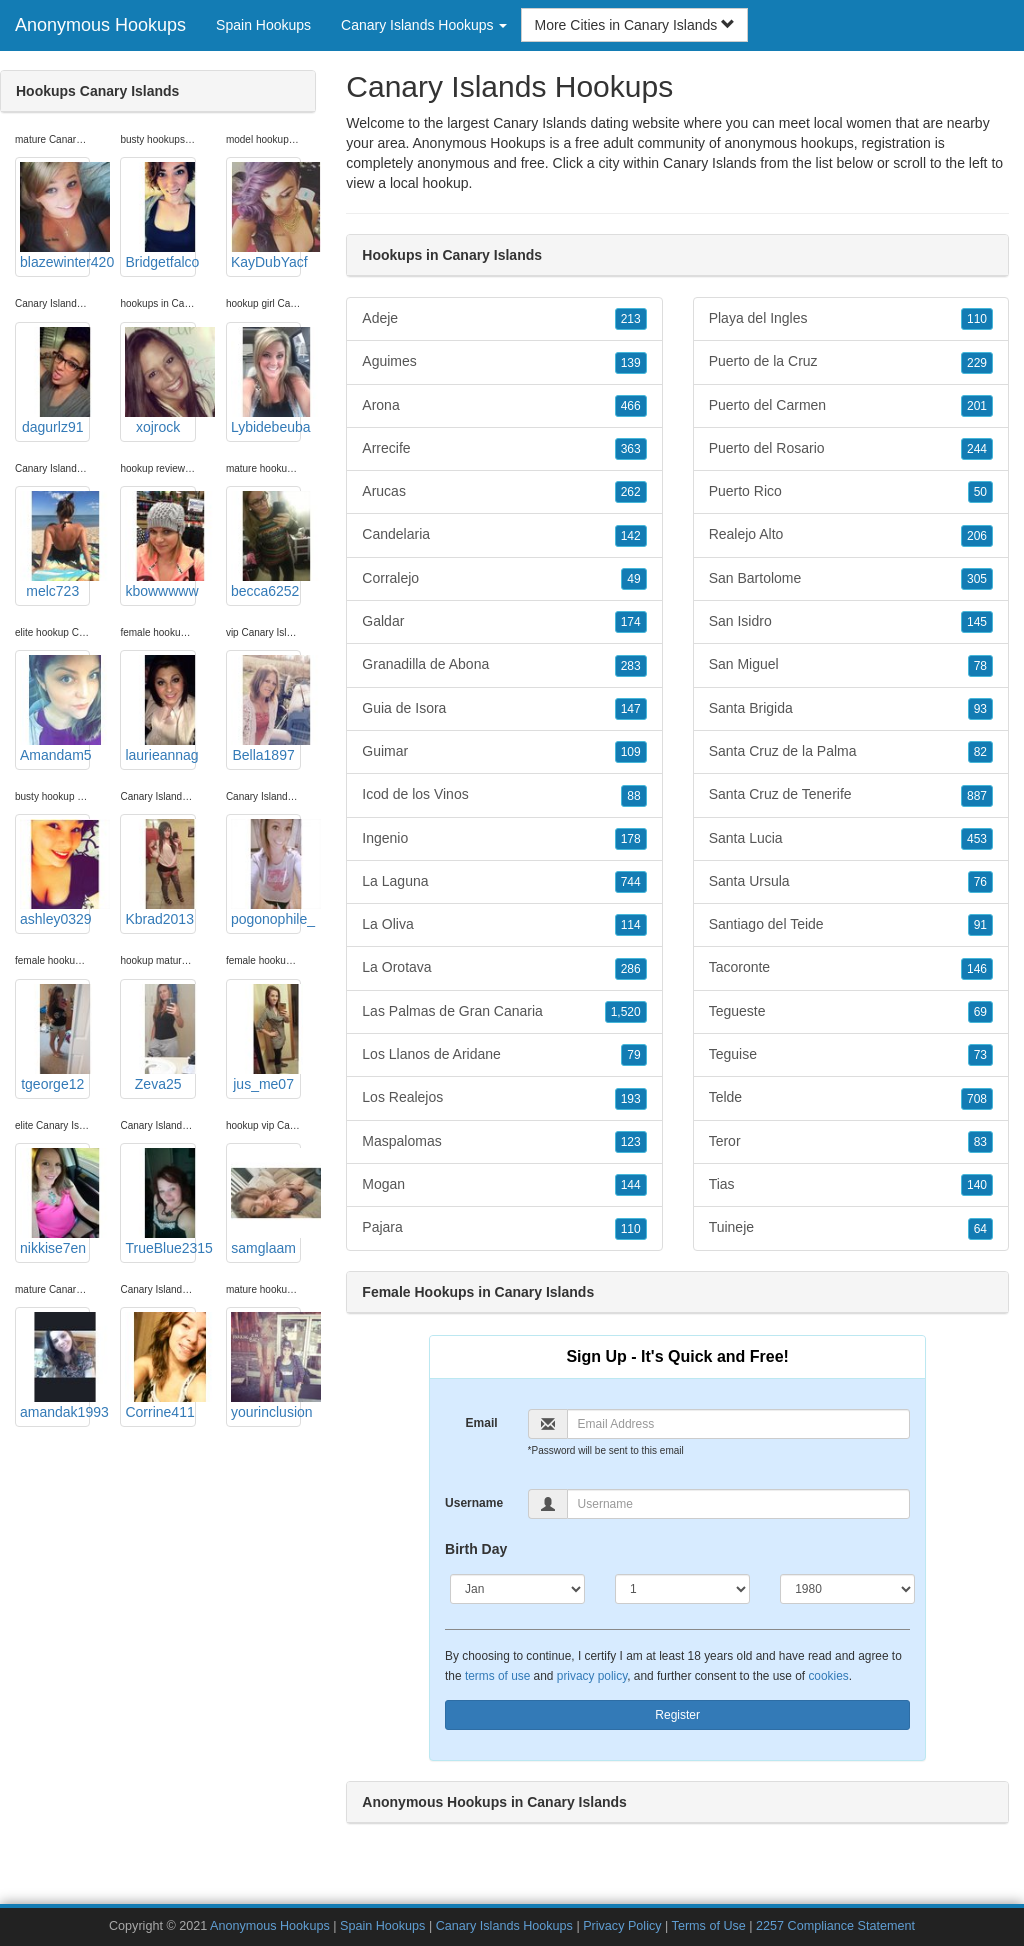  Describe the element at coordinates (980, 1055) in the screenshot. I see `73` at that location.